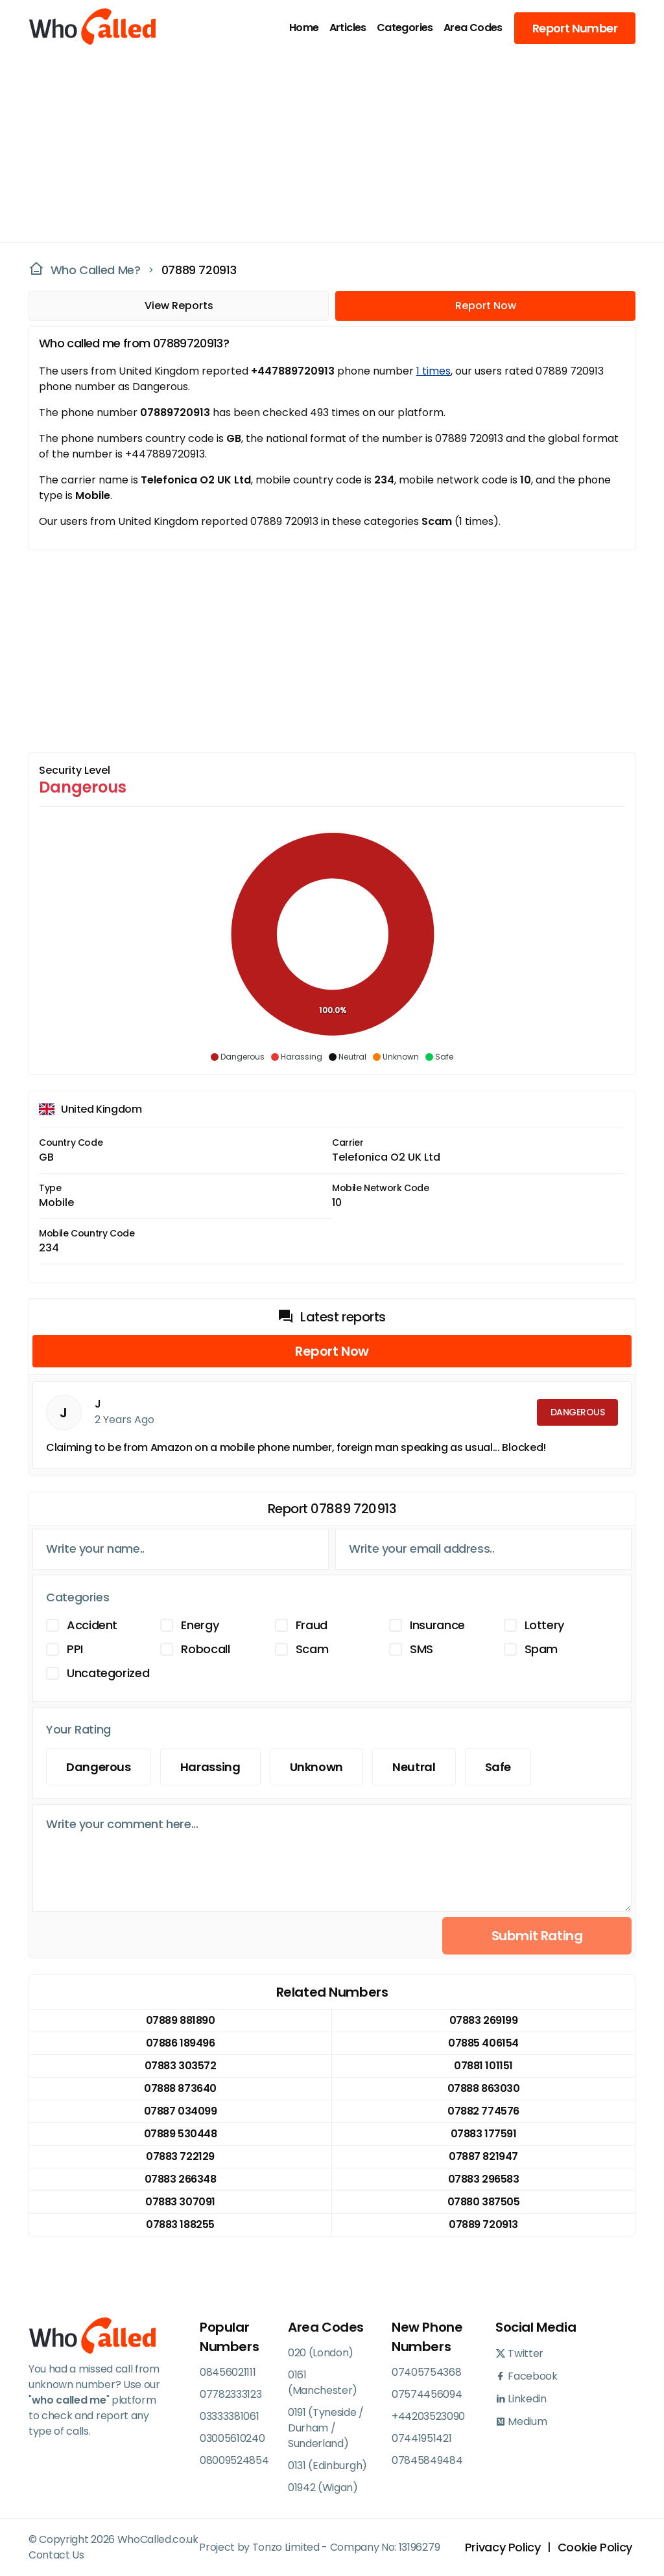 The height and width of the screenshot is (2576, 664). I want to click on Harassing, so click(210, 1767).